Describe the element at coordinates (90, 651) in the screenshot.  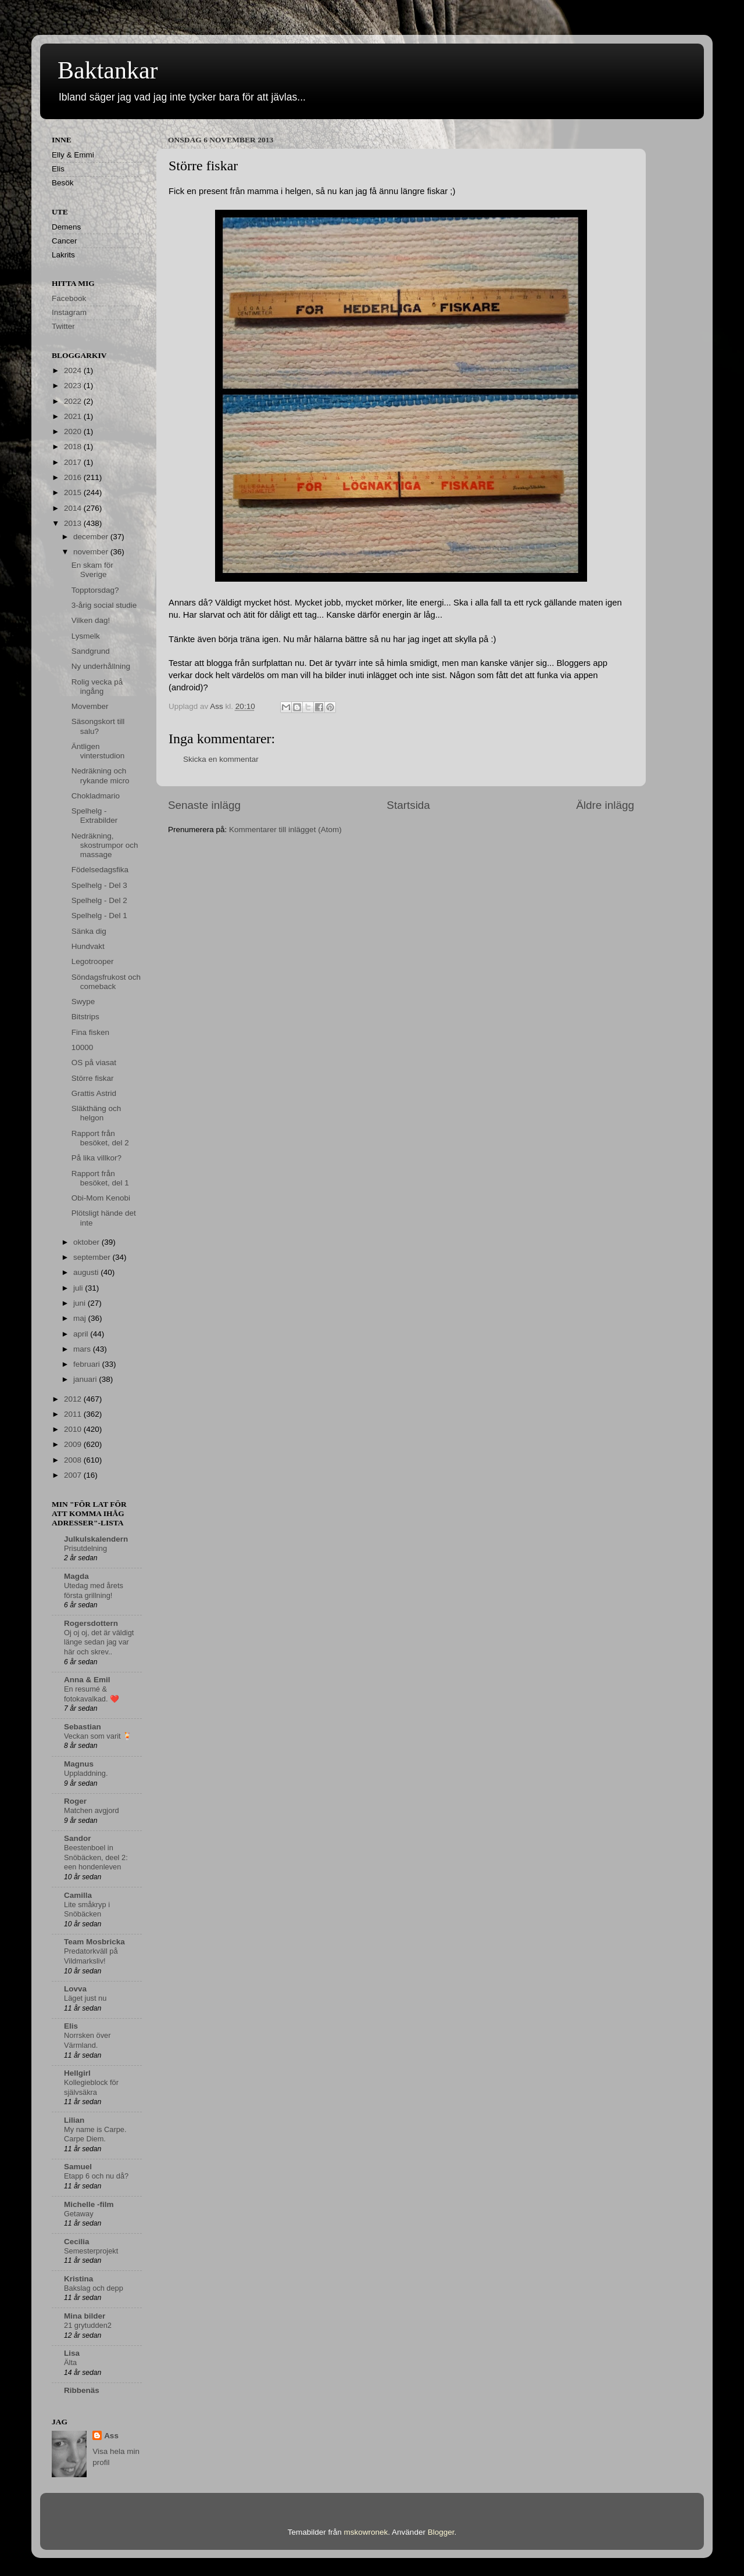
I see `Sandgrund` at that location.